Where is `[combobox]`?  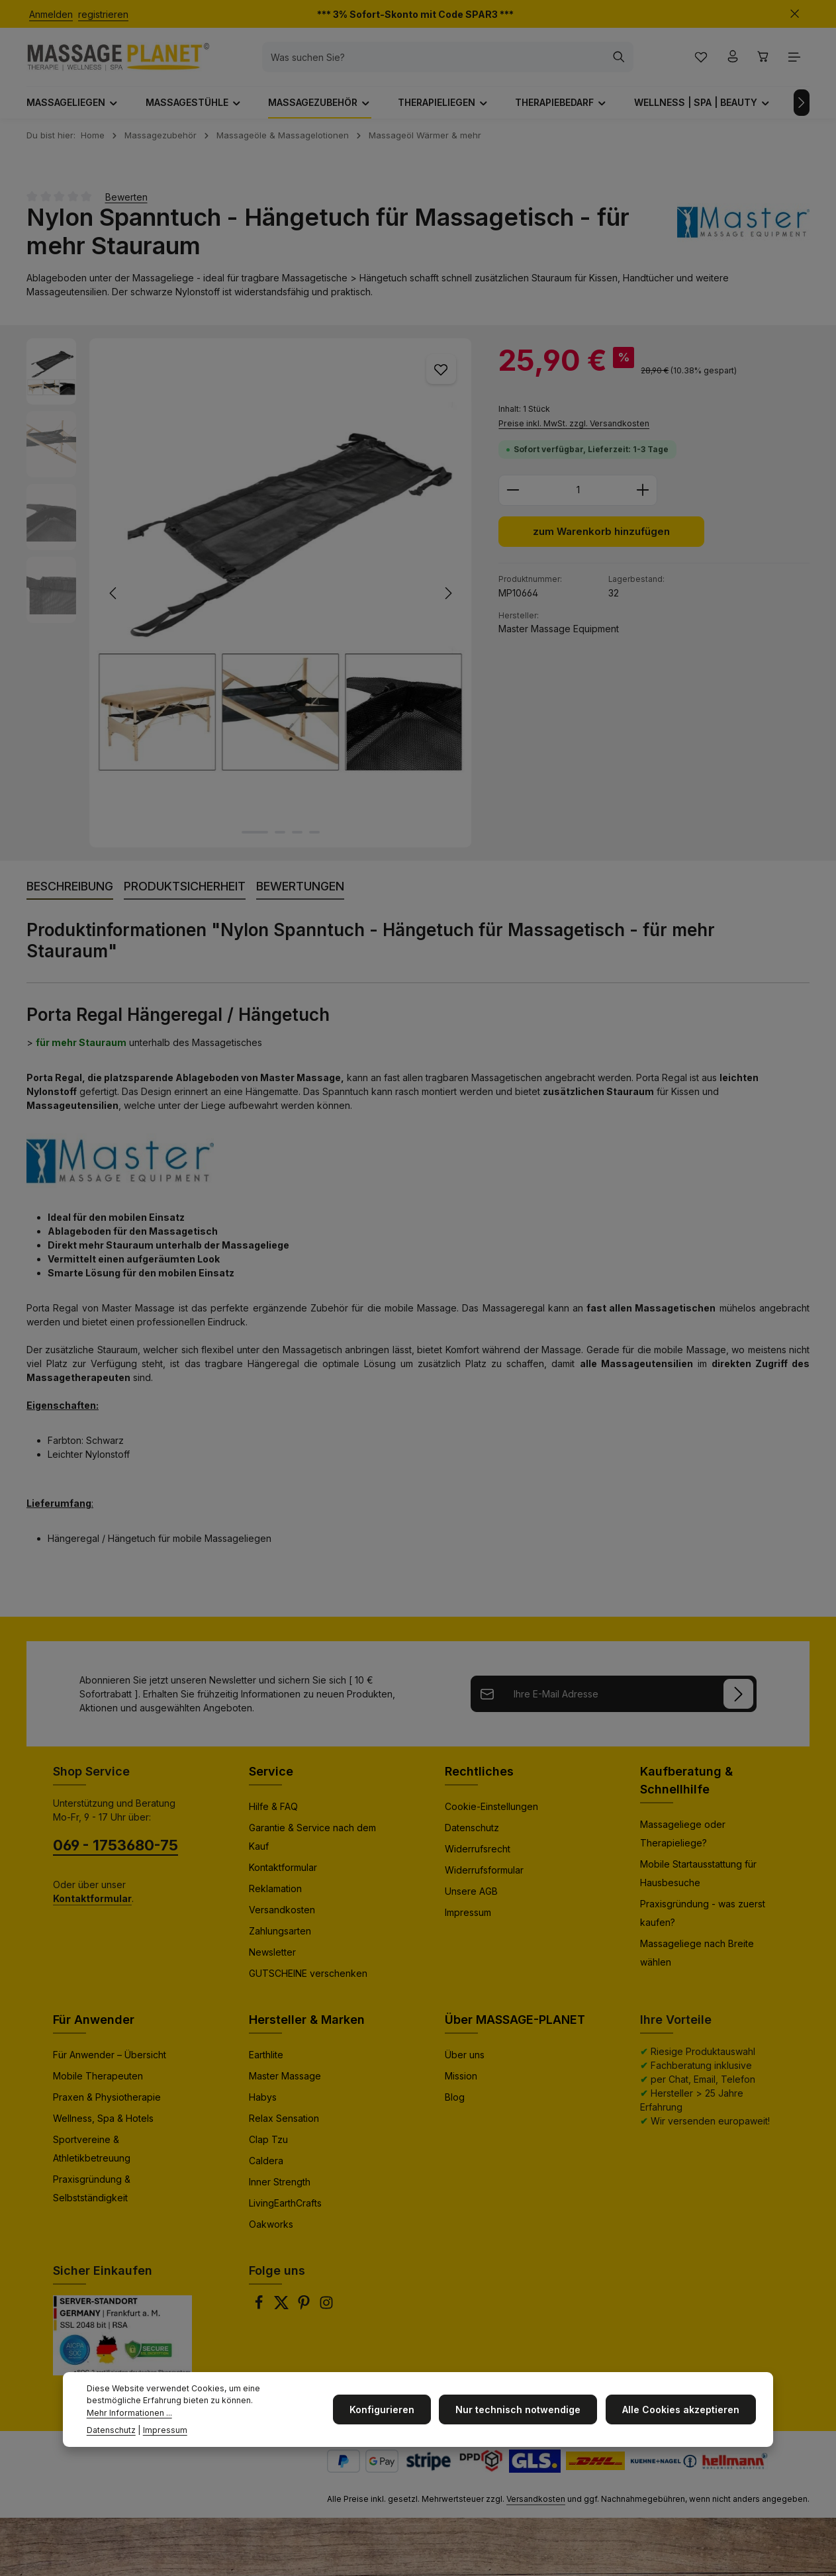 [combobox] is located at coordinates (440, 59).